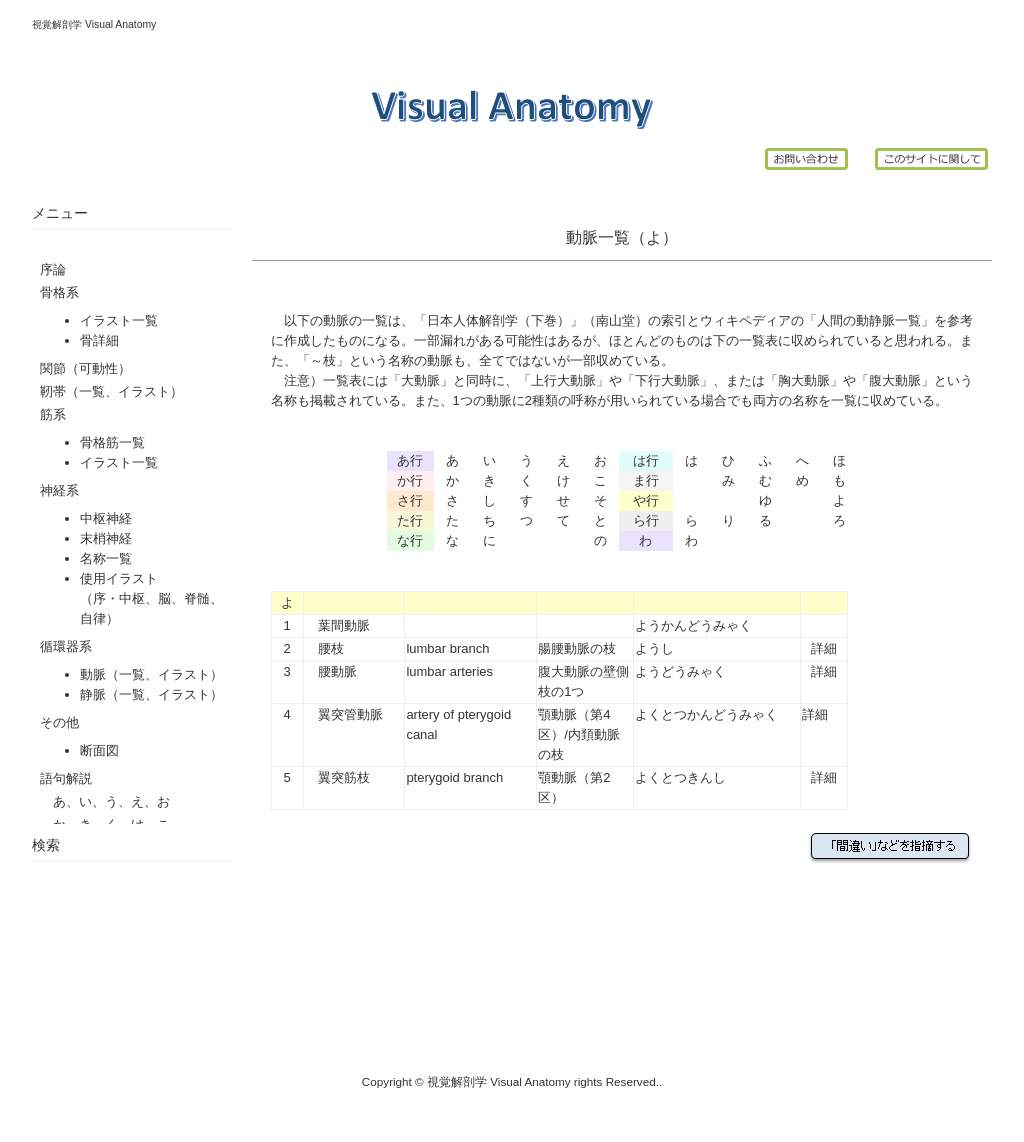 This screenshot has width=1024, height=1142. Describe the element at coordinates (824, 648) in the screenshot. I see `詳細` at that location.